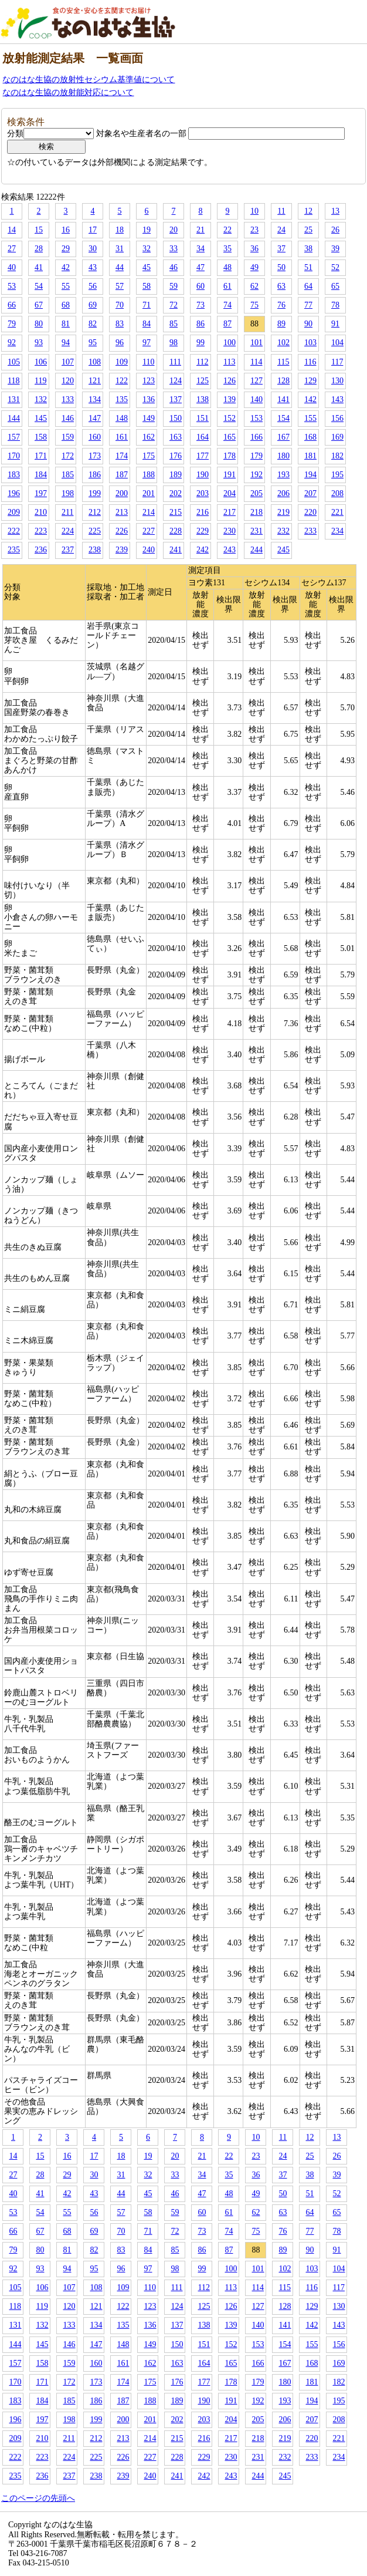 The width and height of the screenshot is (367, 2576). I want to click on 217, so click(229, 512).